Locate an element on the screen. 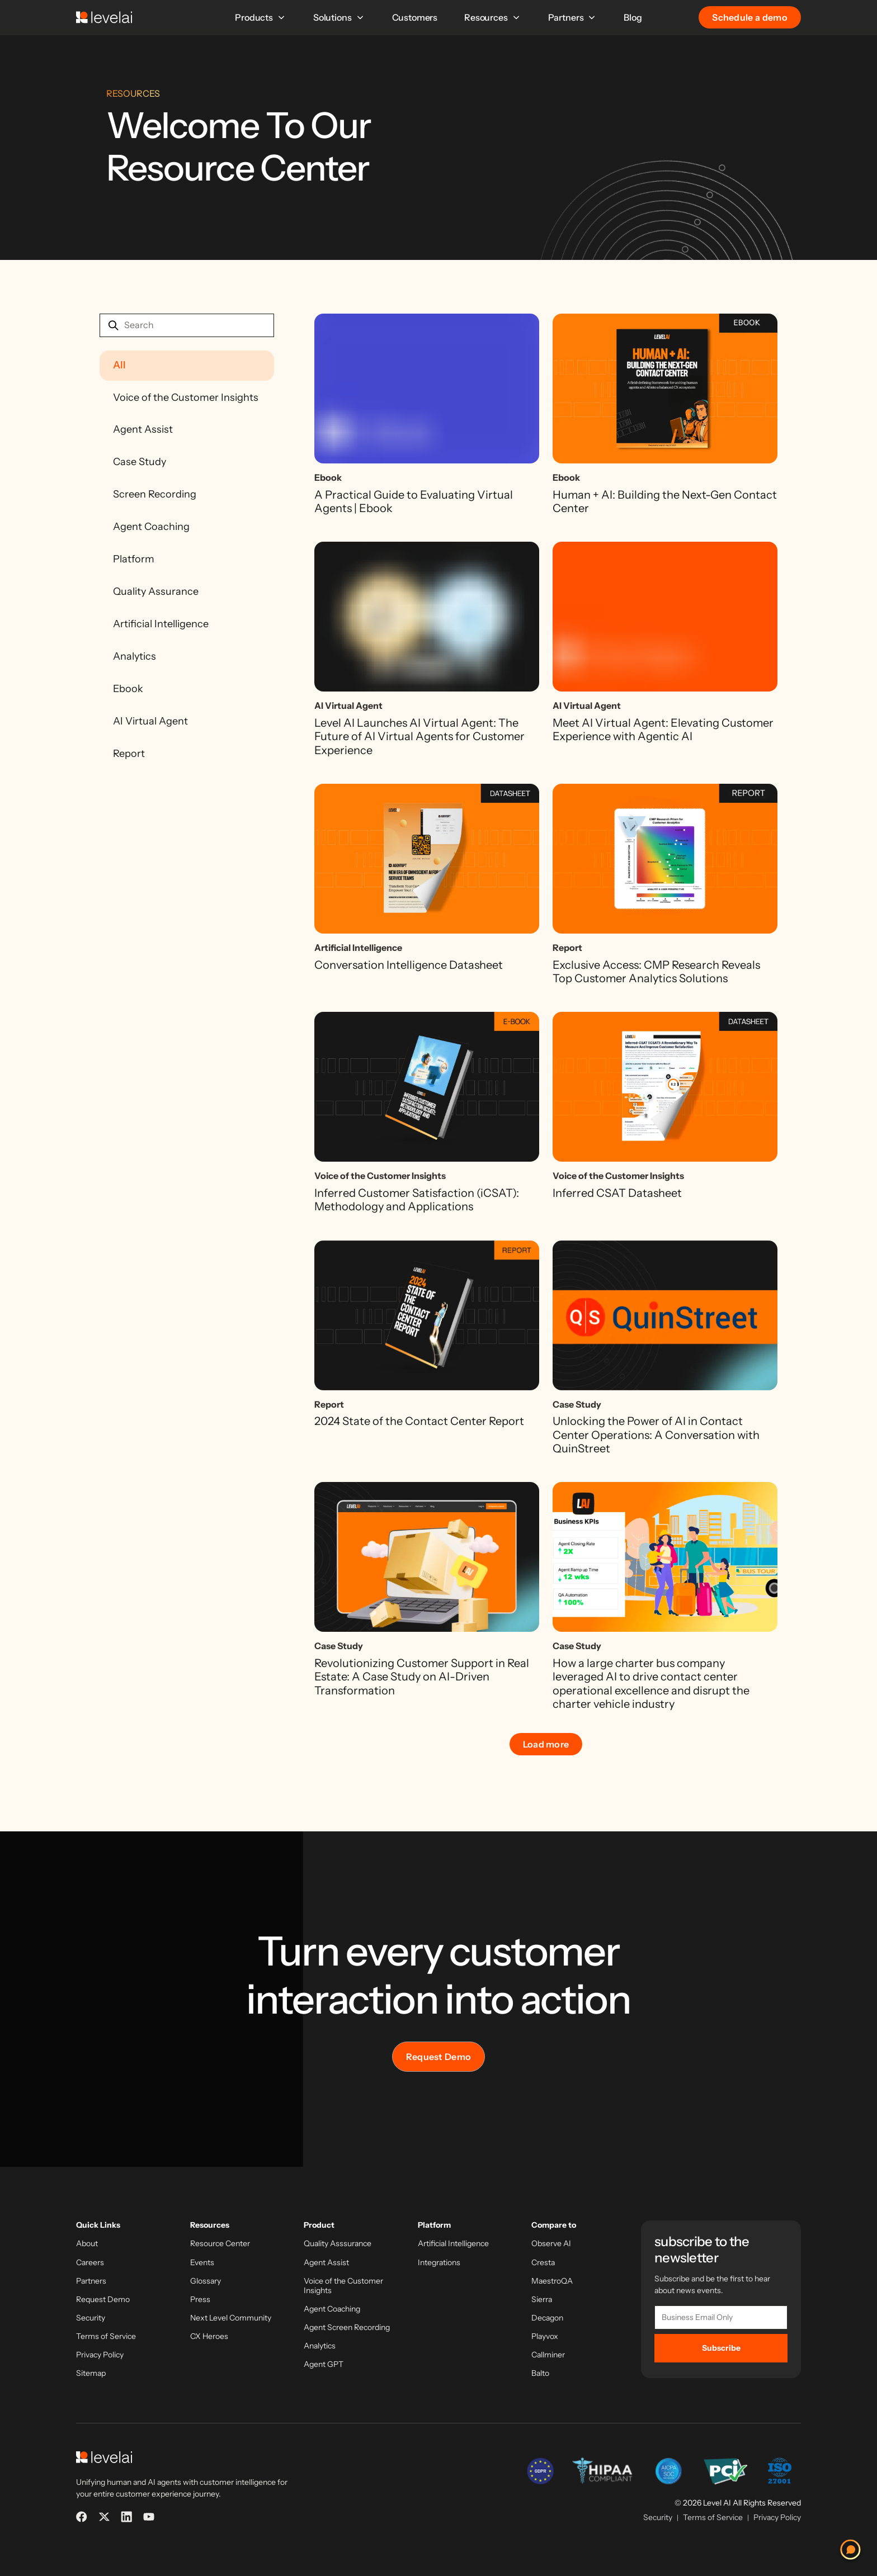  Observe AI is located at coordinates (551, 2243).